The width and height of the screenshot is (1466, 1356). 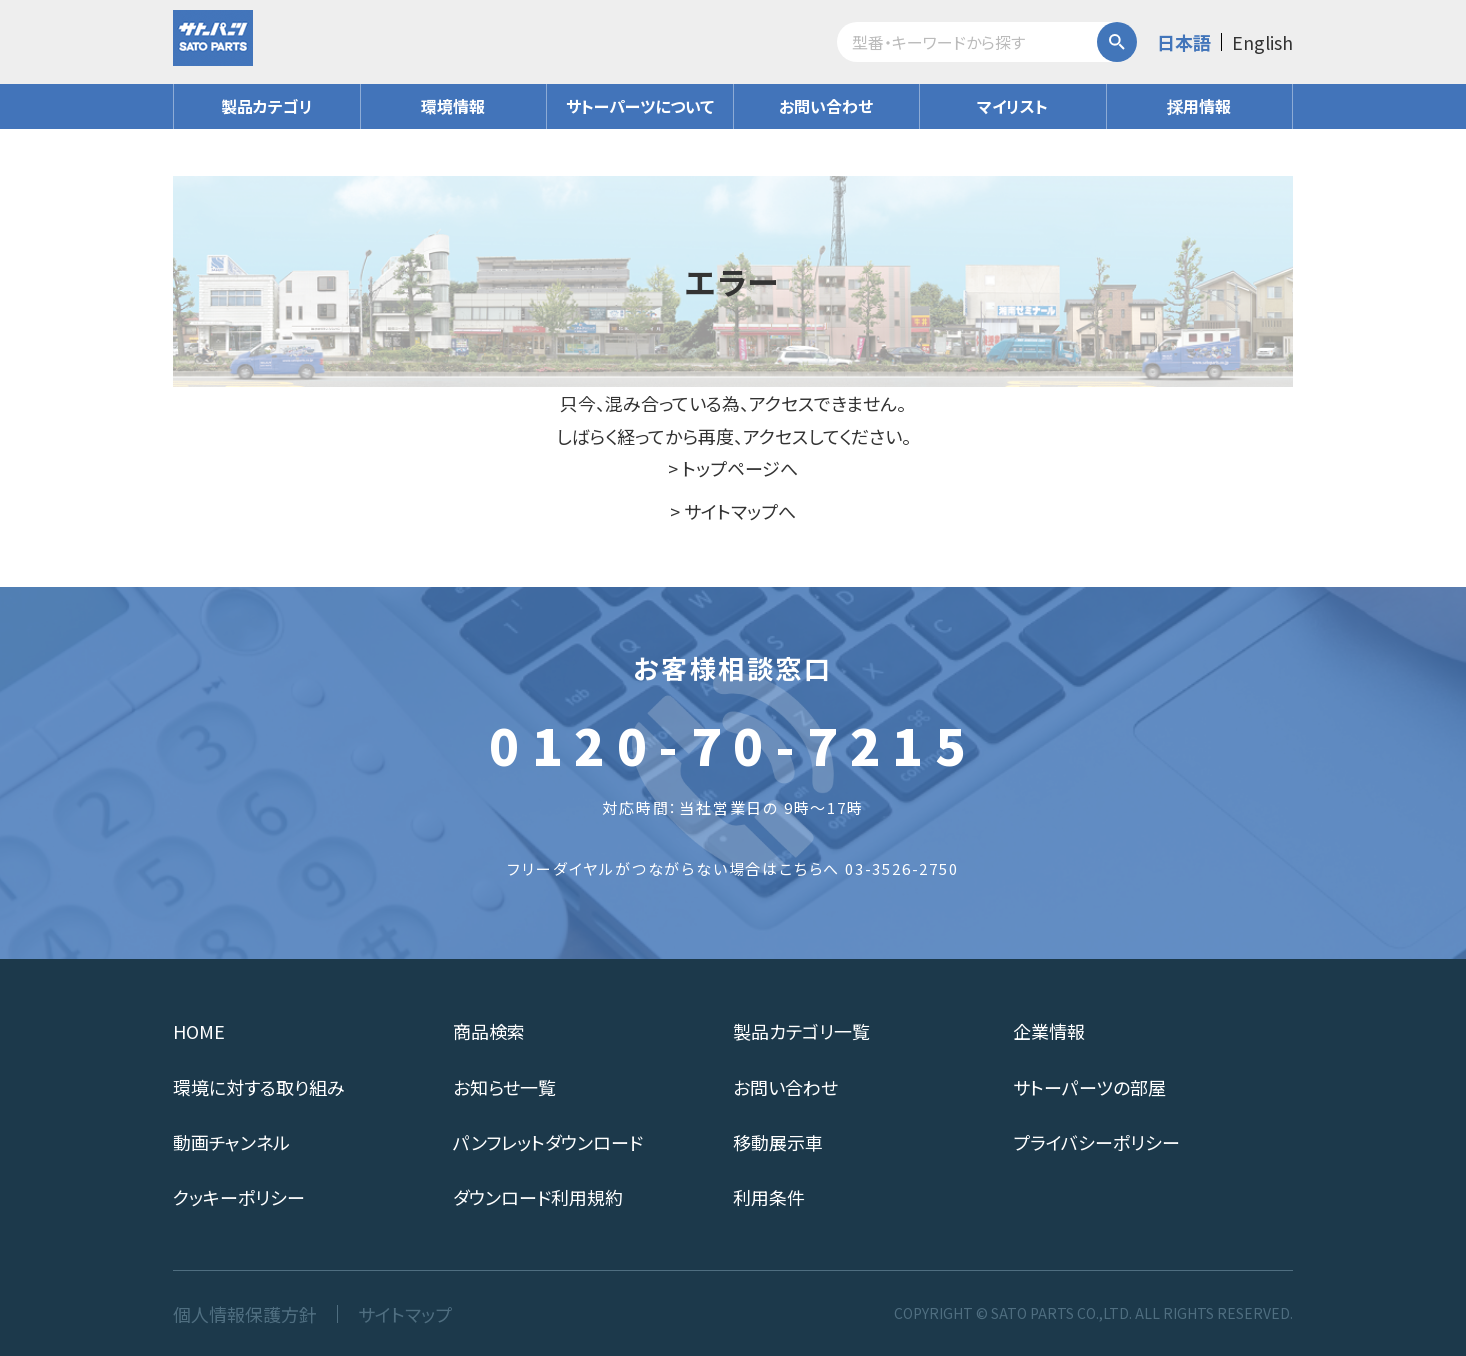 I want to click on プライバシーポリシー, so click(x=1096, y=1142).